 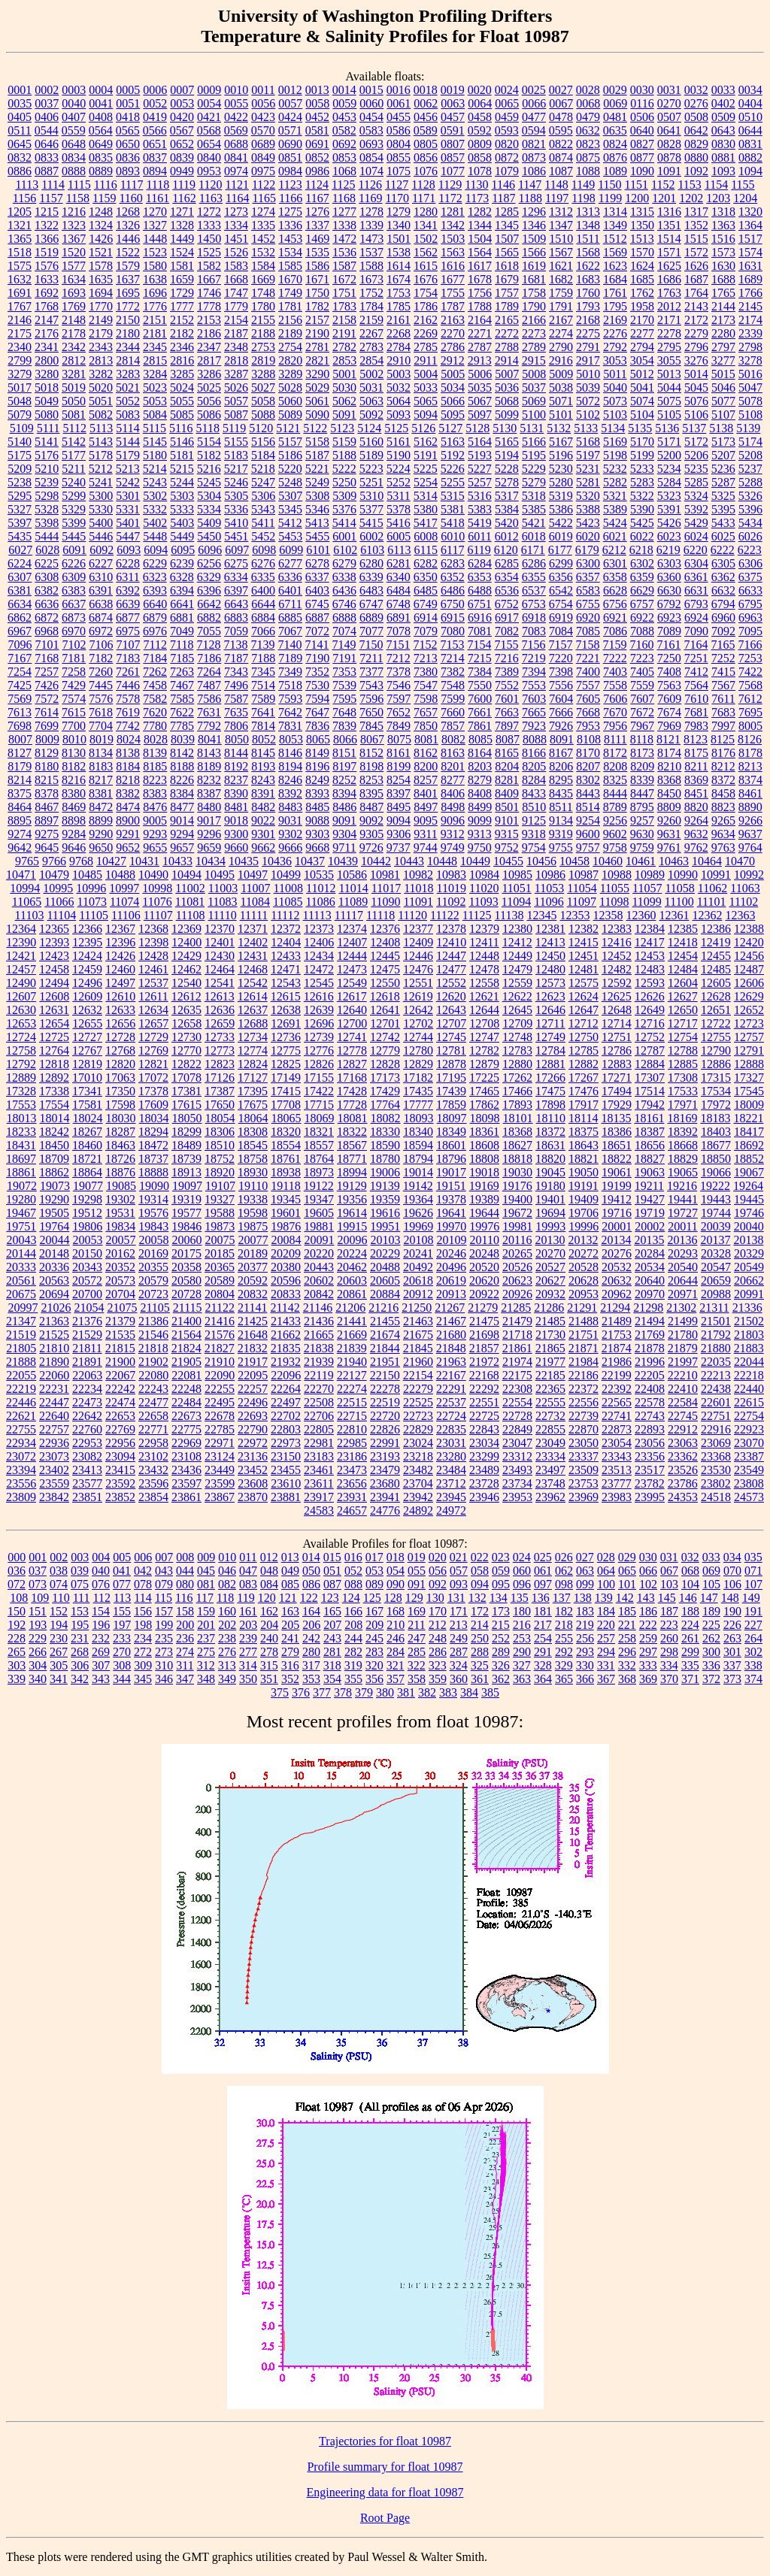 What do you see at coordinates (386, 1240) in the screenshot?
I see `20103` at bounding box center [386, 1240].